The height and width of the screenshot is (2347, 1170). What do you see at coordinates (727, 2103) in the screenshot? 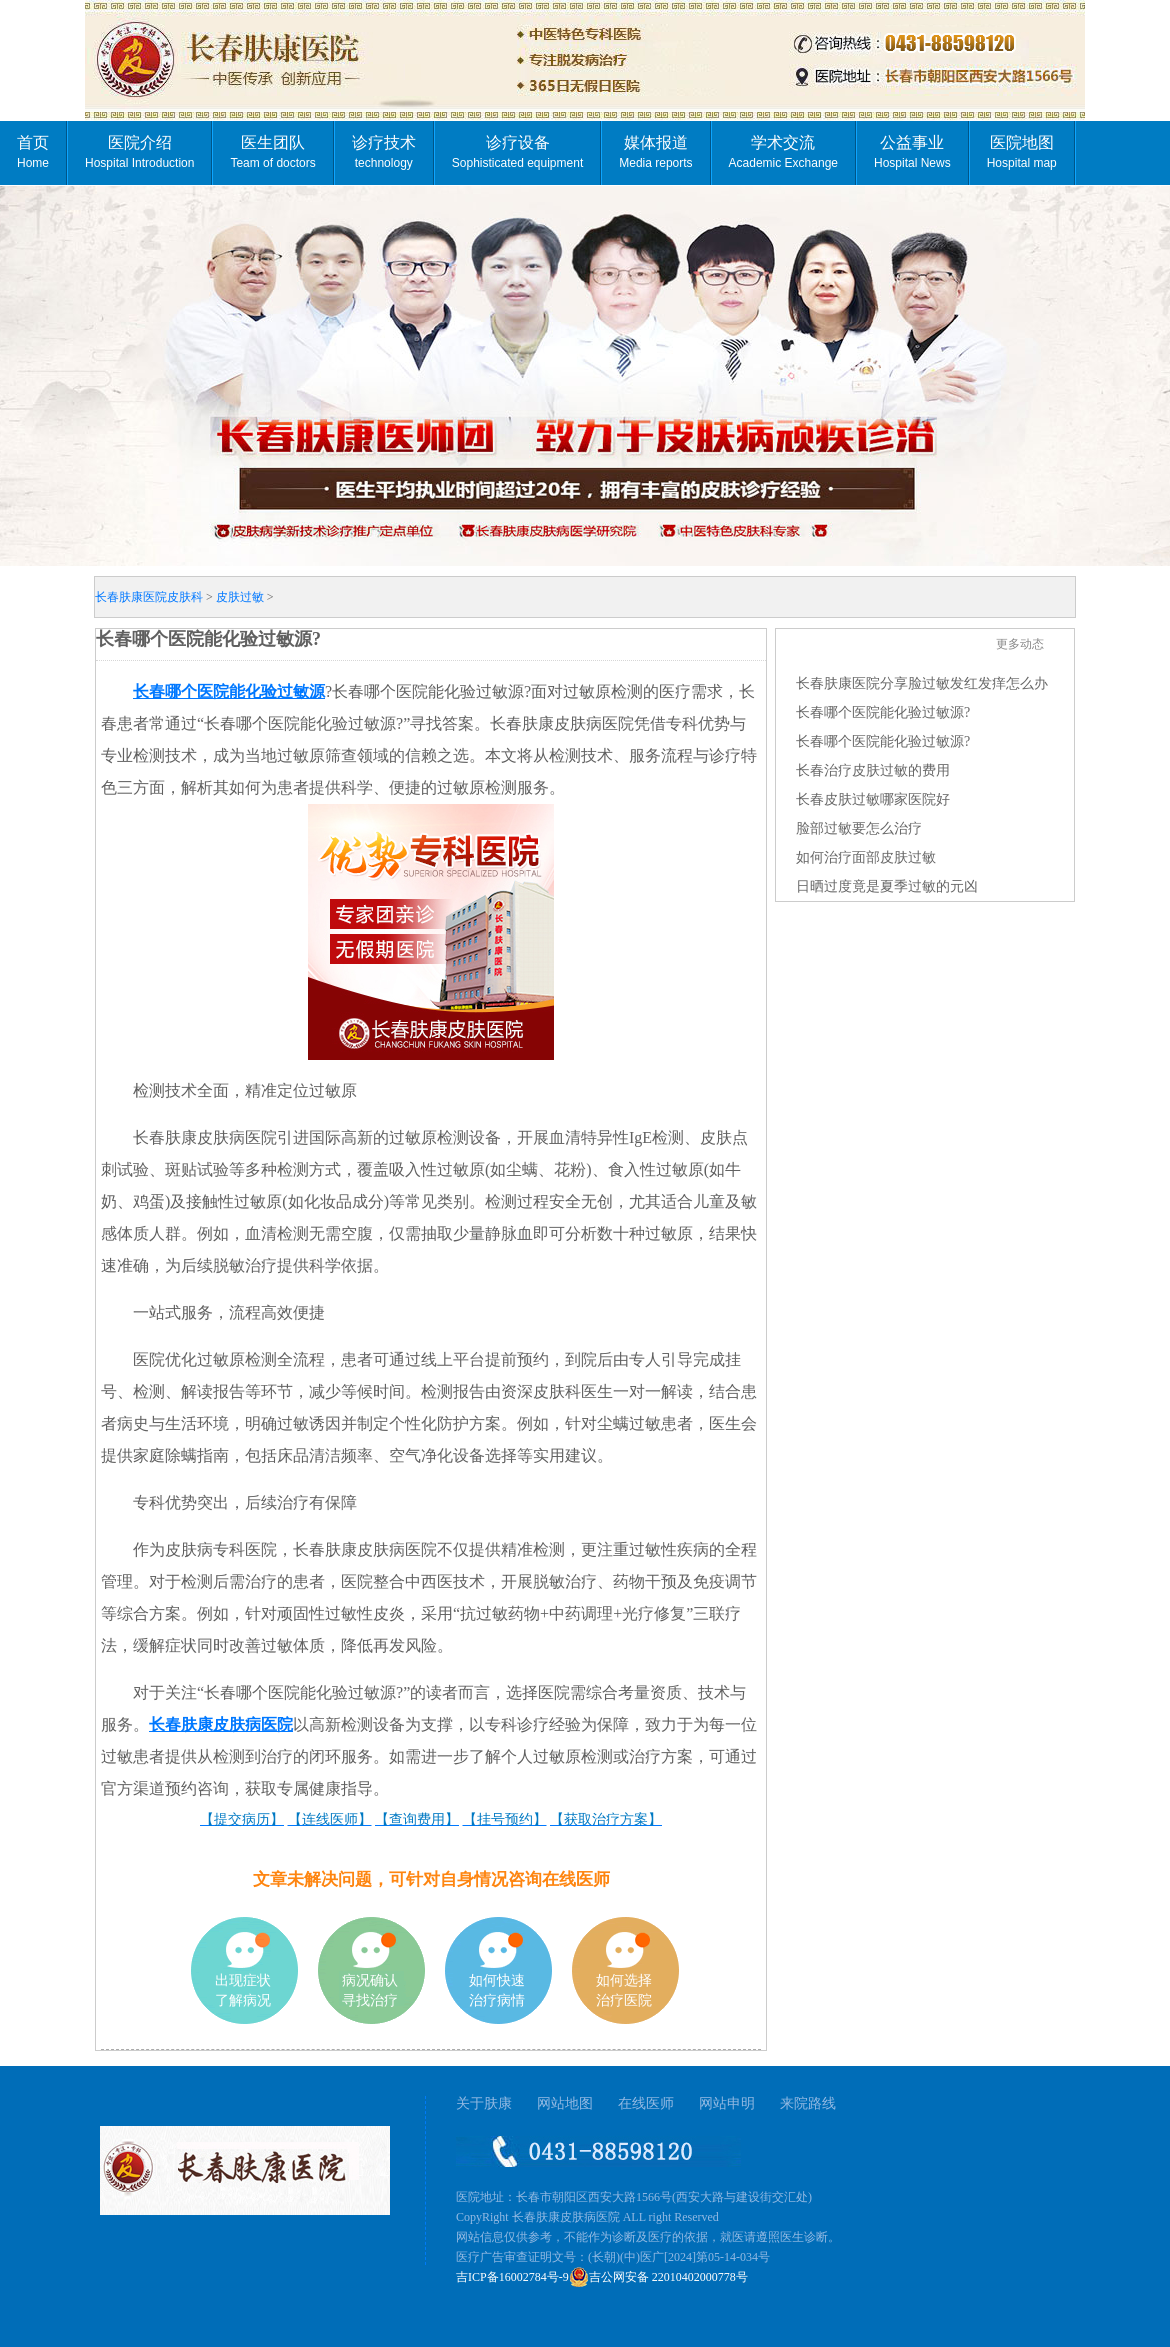
I see `网站申明` at bounding box center [727, 2103].